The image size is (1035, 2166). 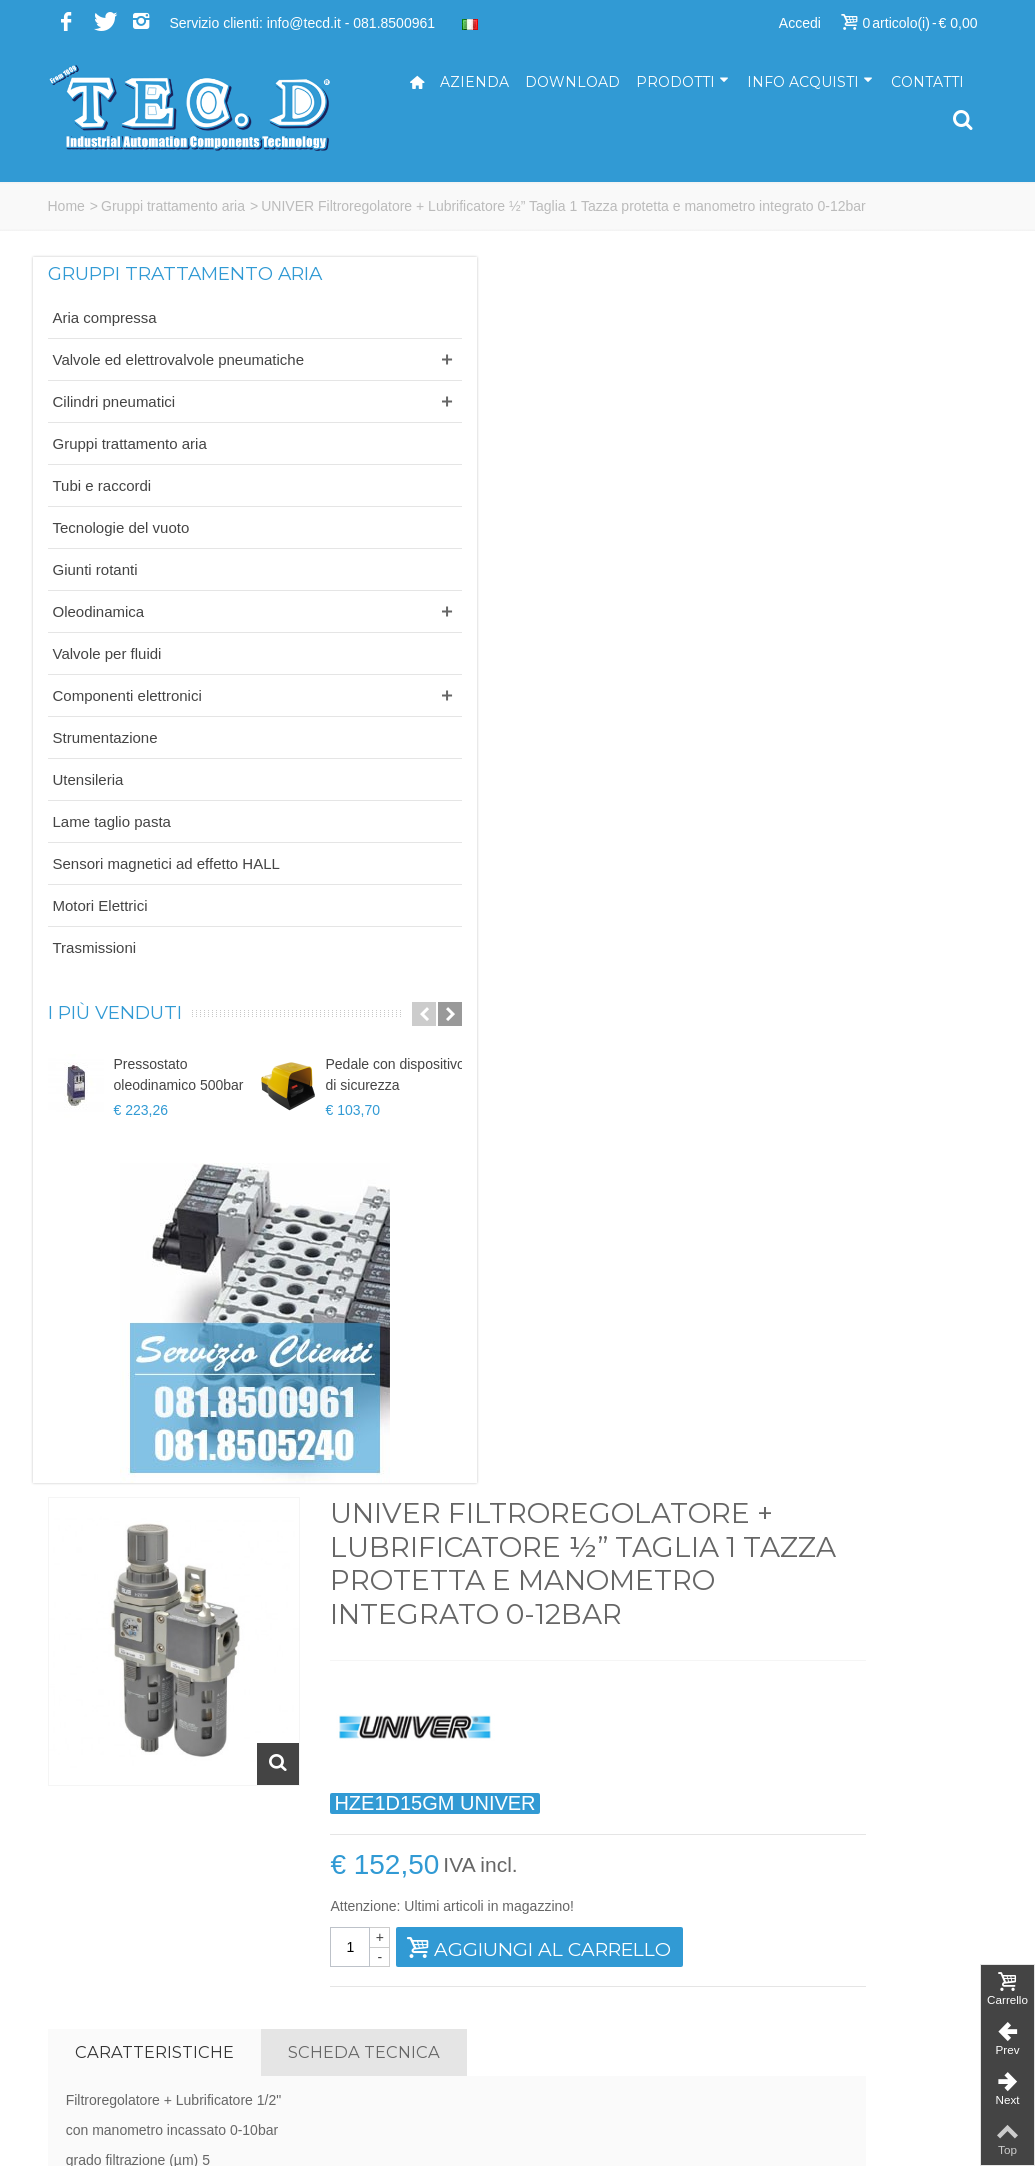 I want to click on Download, so click(x=572, y=82).